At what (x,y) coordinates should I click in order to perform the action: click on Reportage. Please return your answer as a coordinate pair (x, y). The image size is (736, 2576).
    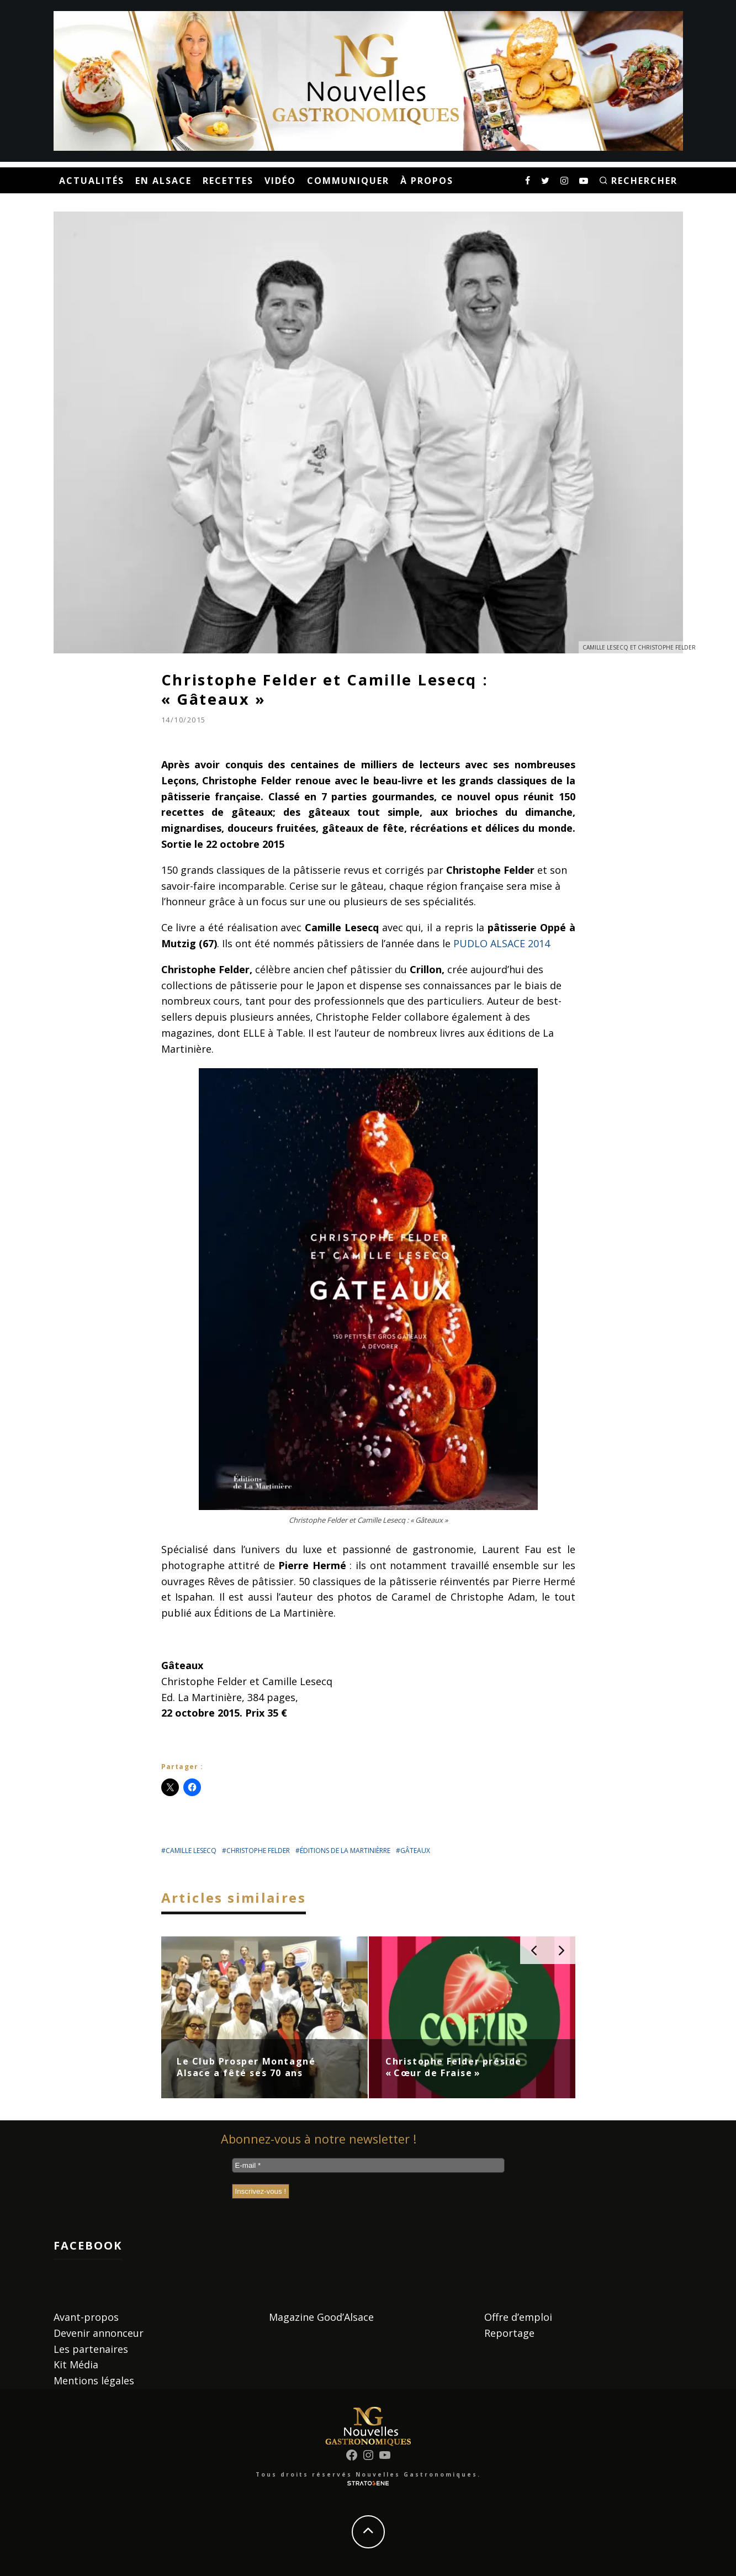
    Looking at the image, I should click on (509, 2333).